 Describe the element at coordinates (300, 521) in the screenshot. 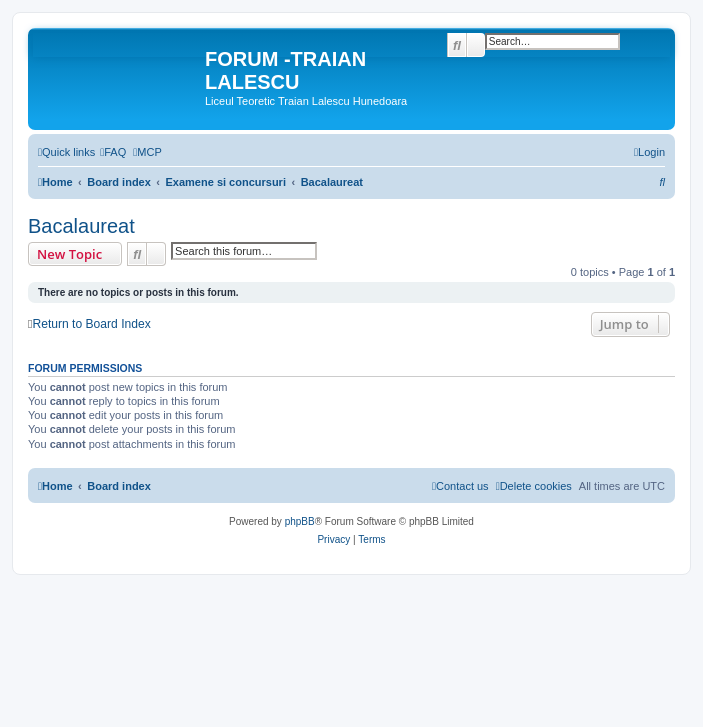

I see `phpBB` at that location.